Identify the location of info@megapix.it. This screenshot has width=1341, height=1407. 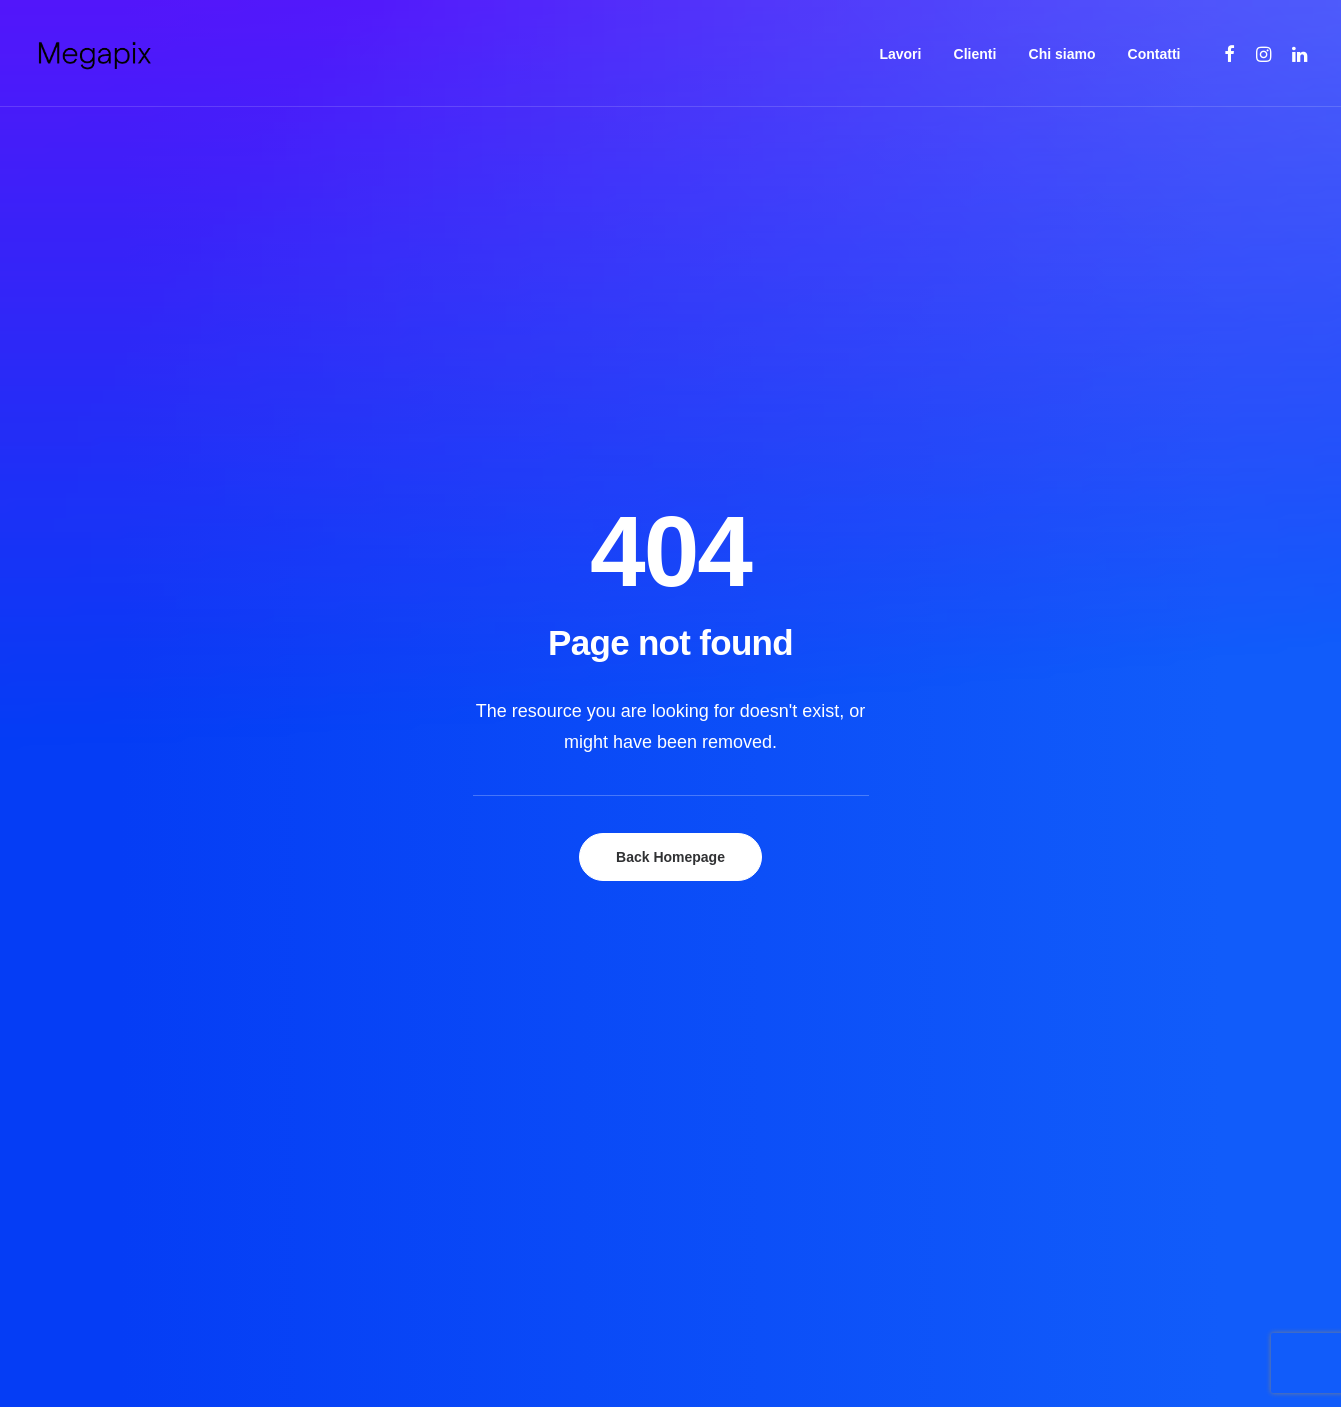
(1034, 1041).